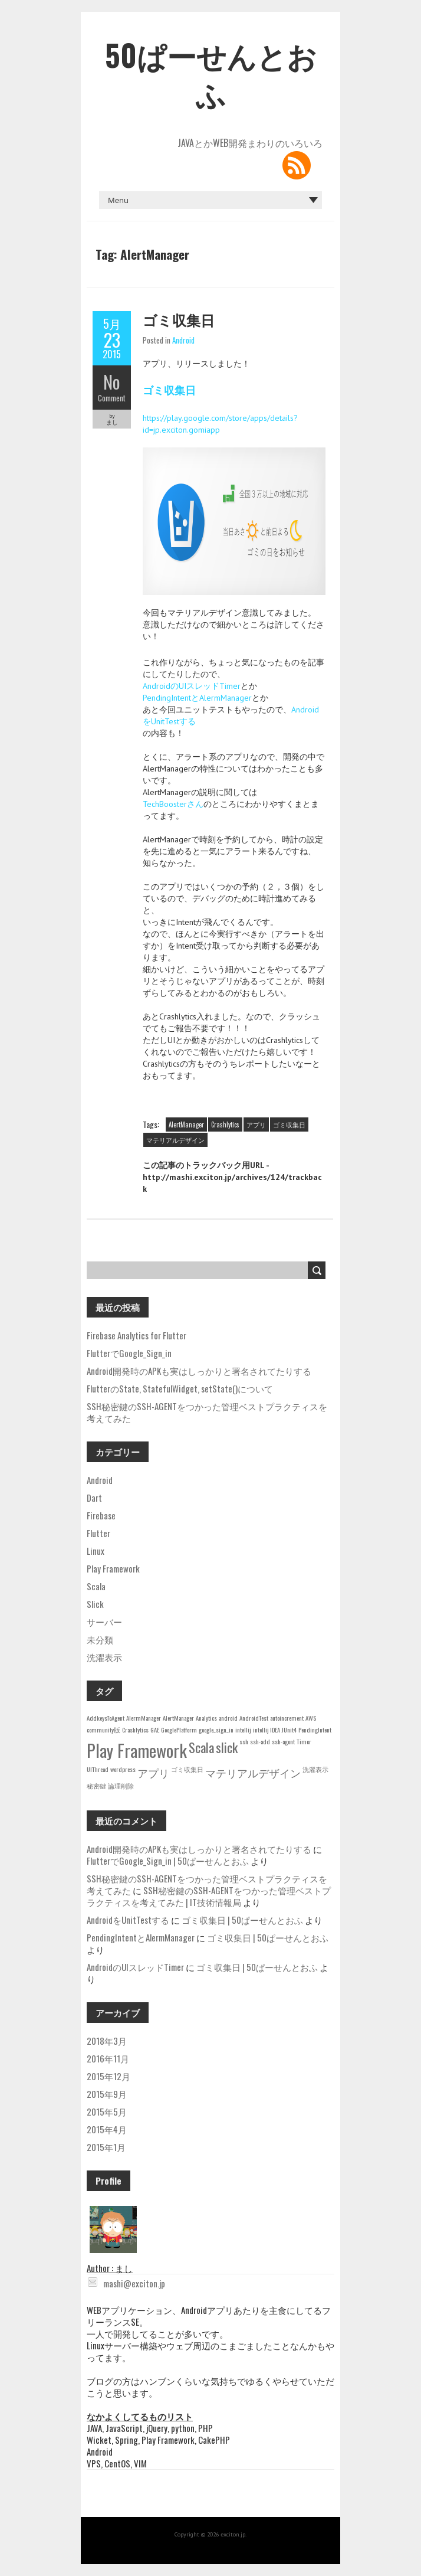 This screenshot has height=2576, width=421. Describe the element at coordinates (143, 1717) in the screenshot. I see `AlermManager` at that location.